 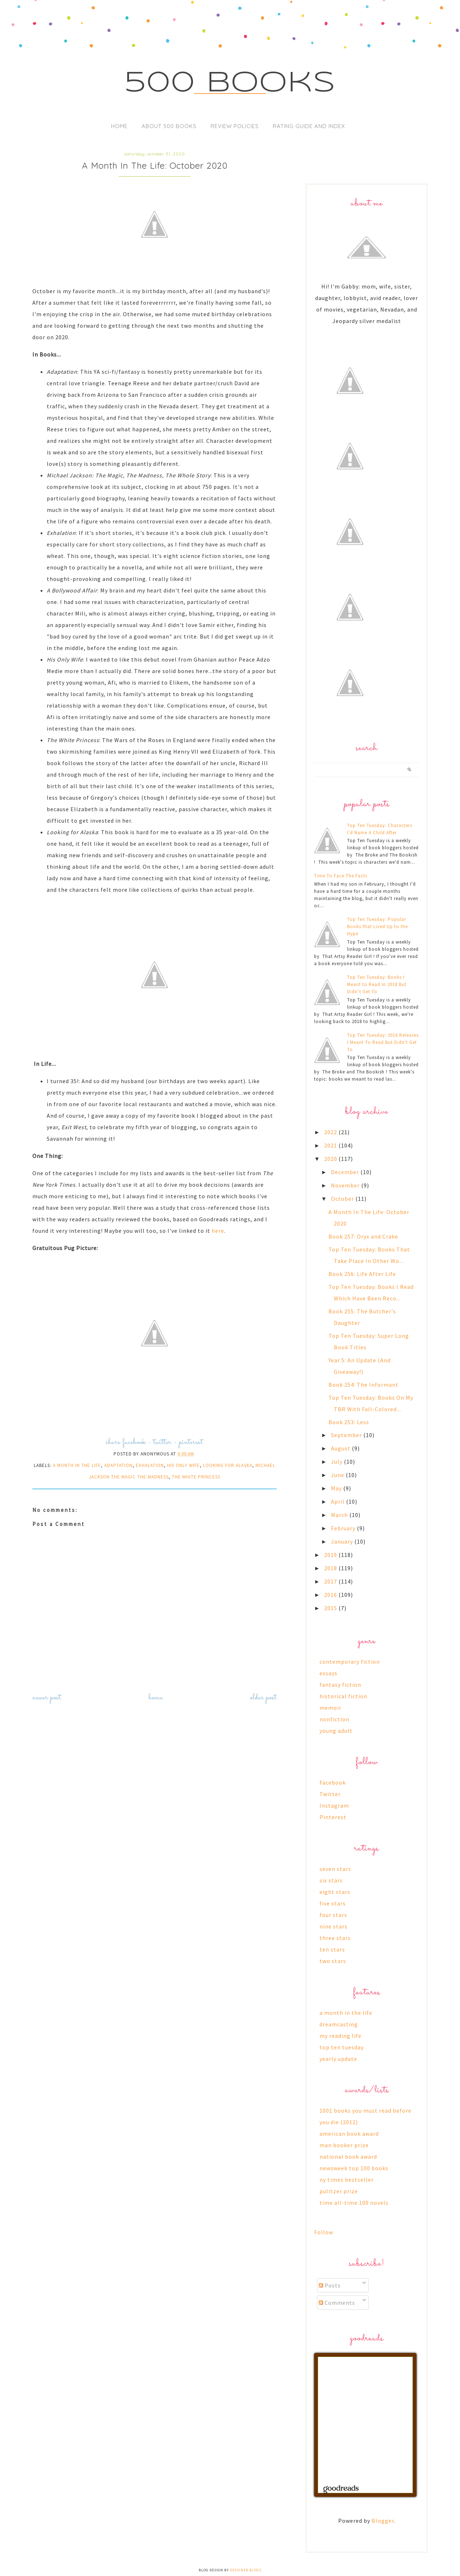 What do you see at coordinates (119, 126) in the screenshot?
I see `Home` at bounding box center [119, 126].